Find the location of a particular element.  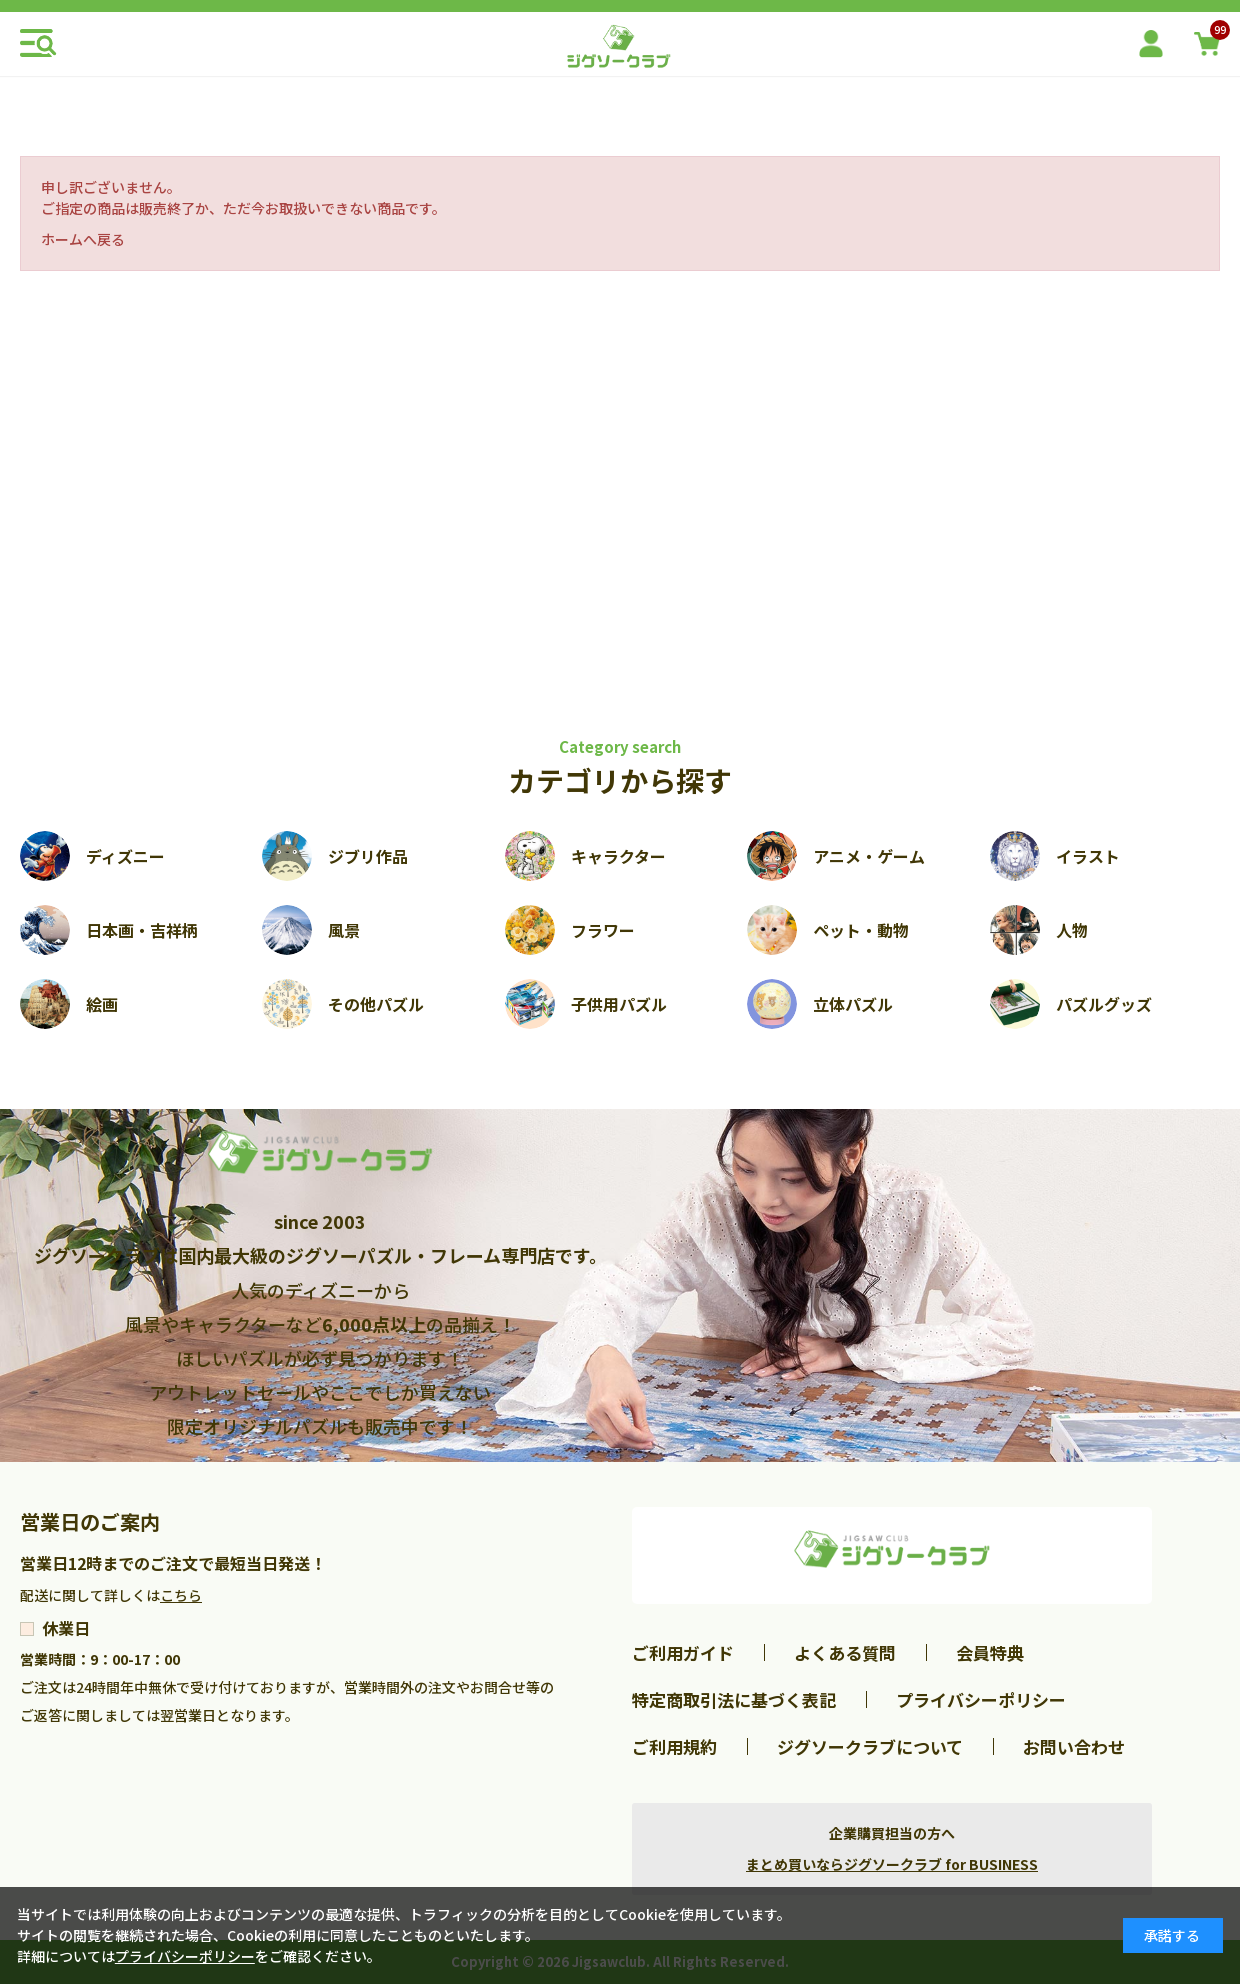

会員特典 is located at coordinates (990, 1652).